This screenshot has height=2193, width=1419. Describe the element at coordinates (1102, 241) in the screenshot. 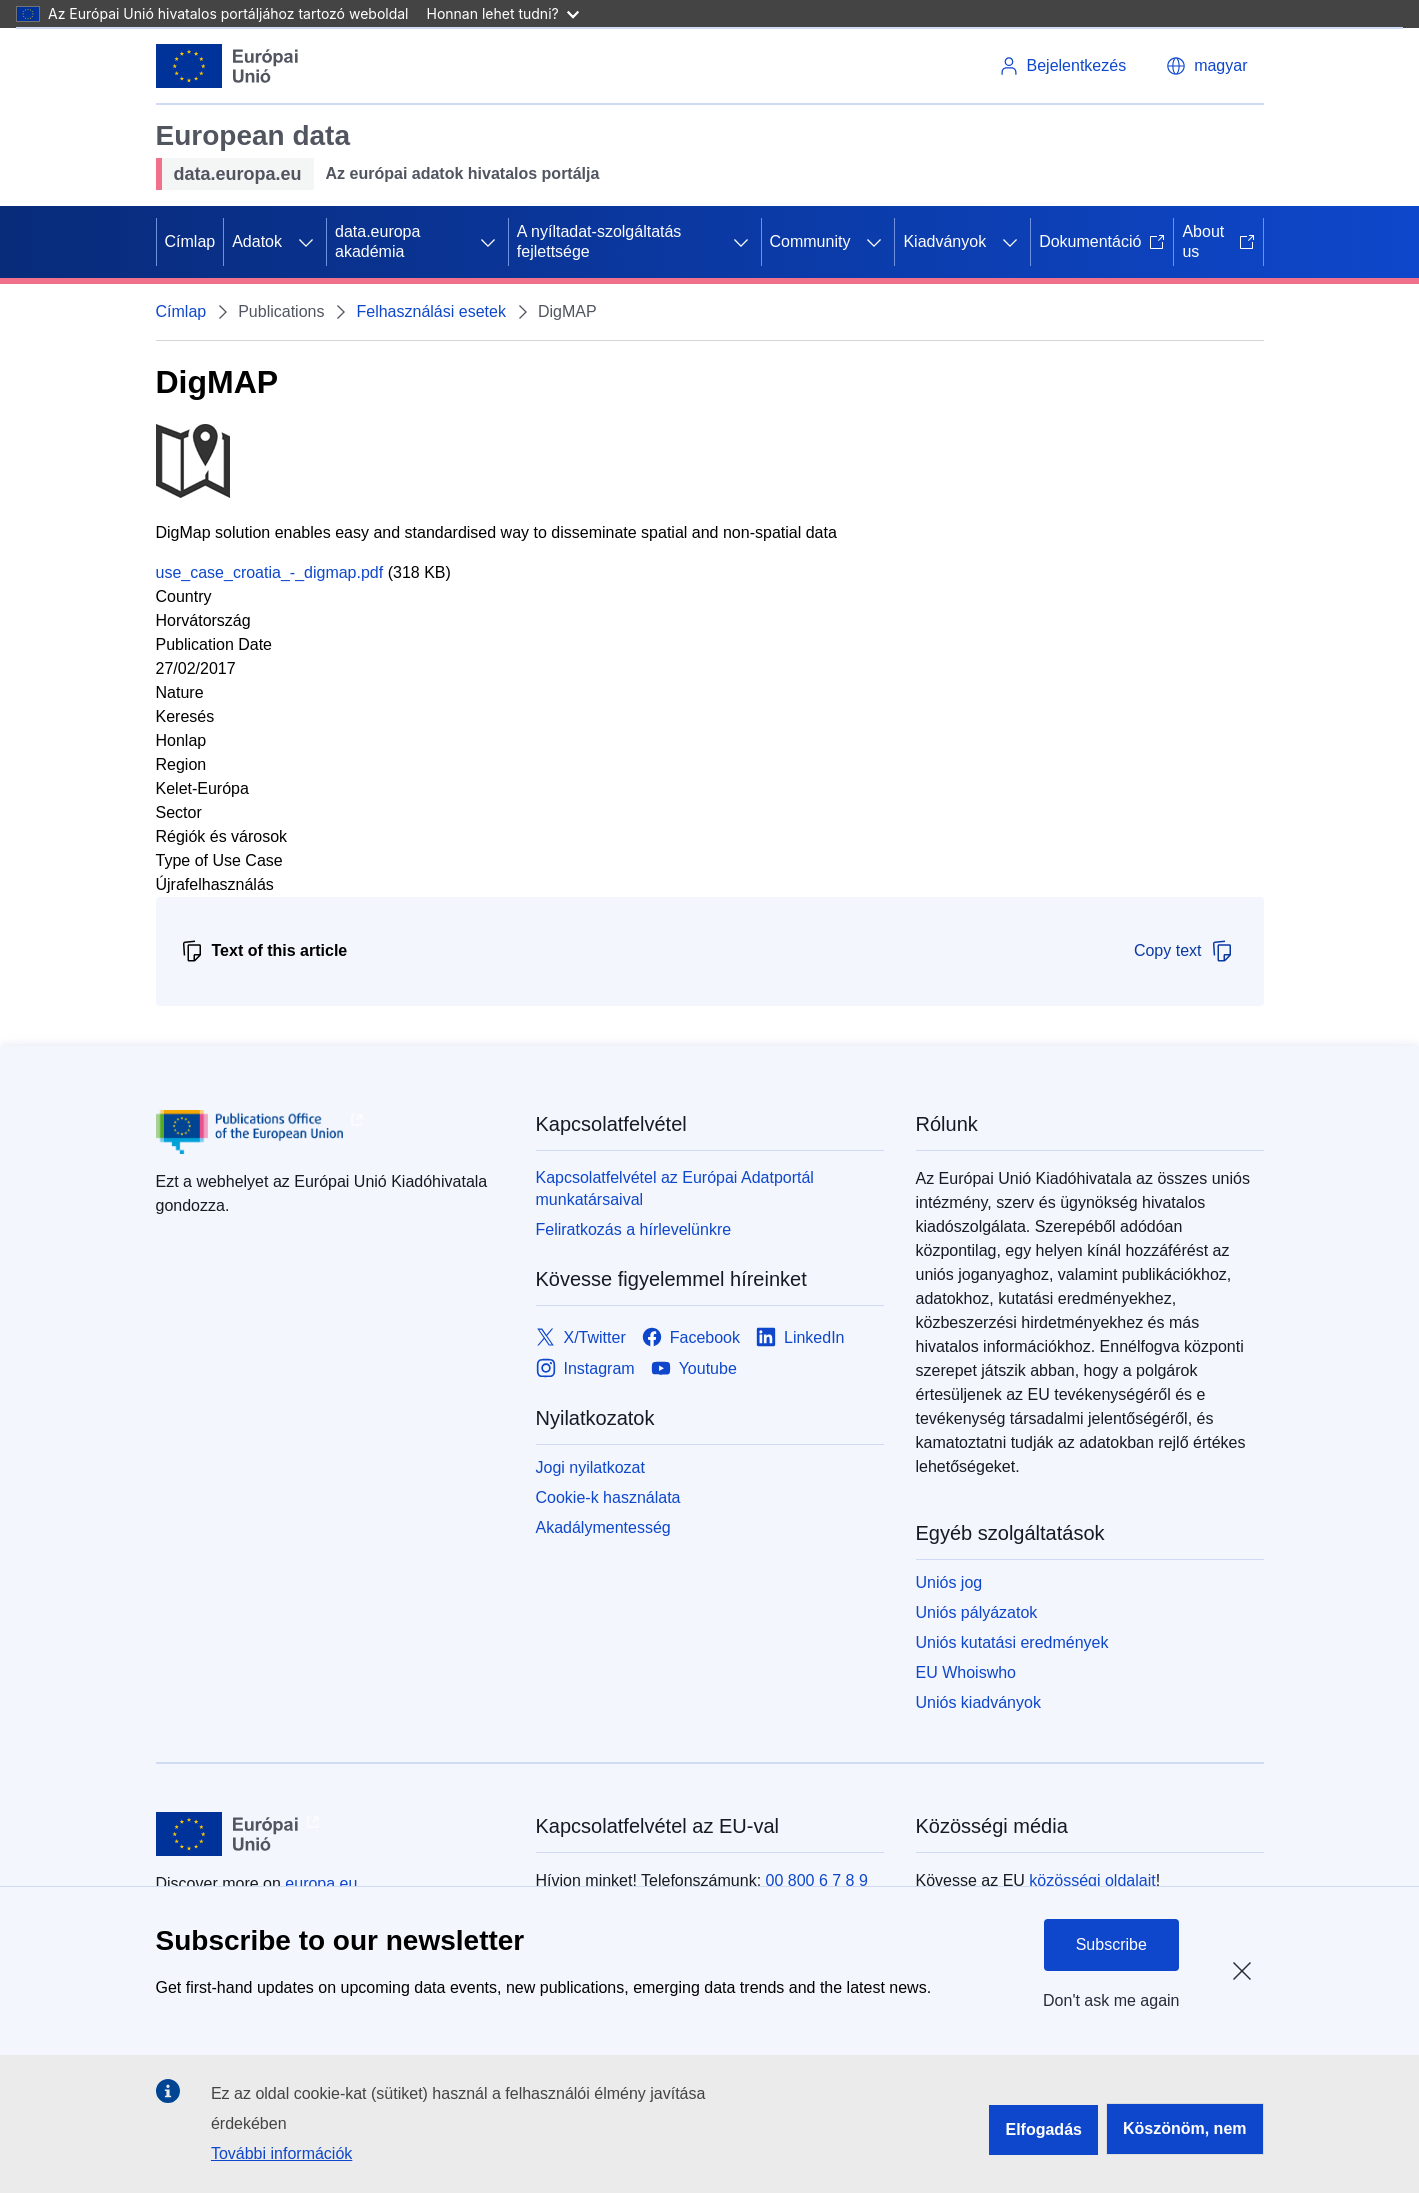

I see `Dokumentáció` at that location.